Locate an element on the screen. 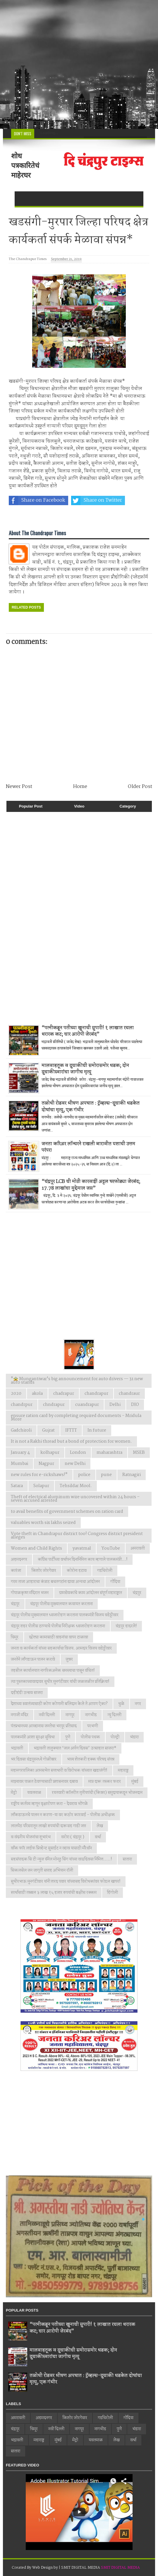 The width and height of the screenshot is (158, 2576). It is not a Rakhi thread but a bond of protection for women. is located at coordinates (71, 1441).